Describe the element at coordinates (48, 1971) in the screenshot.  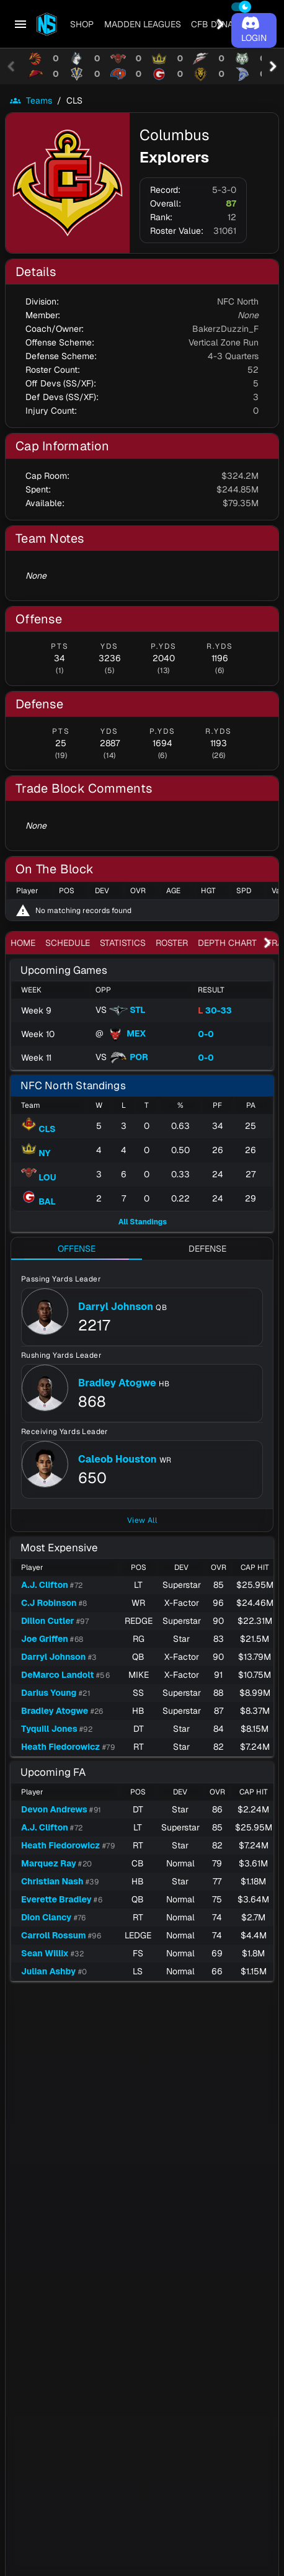
I see `Julian Ashby` at that location.